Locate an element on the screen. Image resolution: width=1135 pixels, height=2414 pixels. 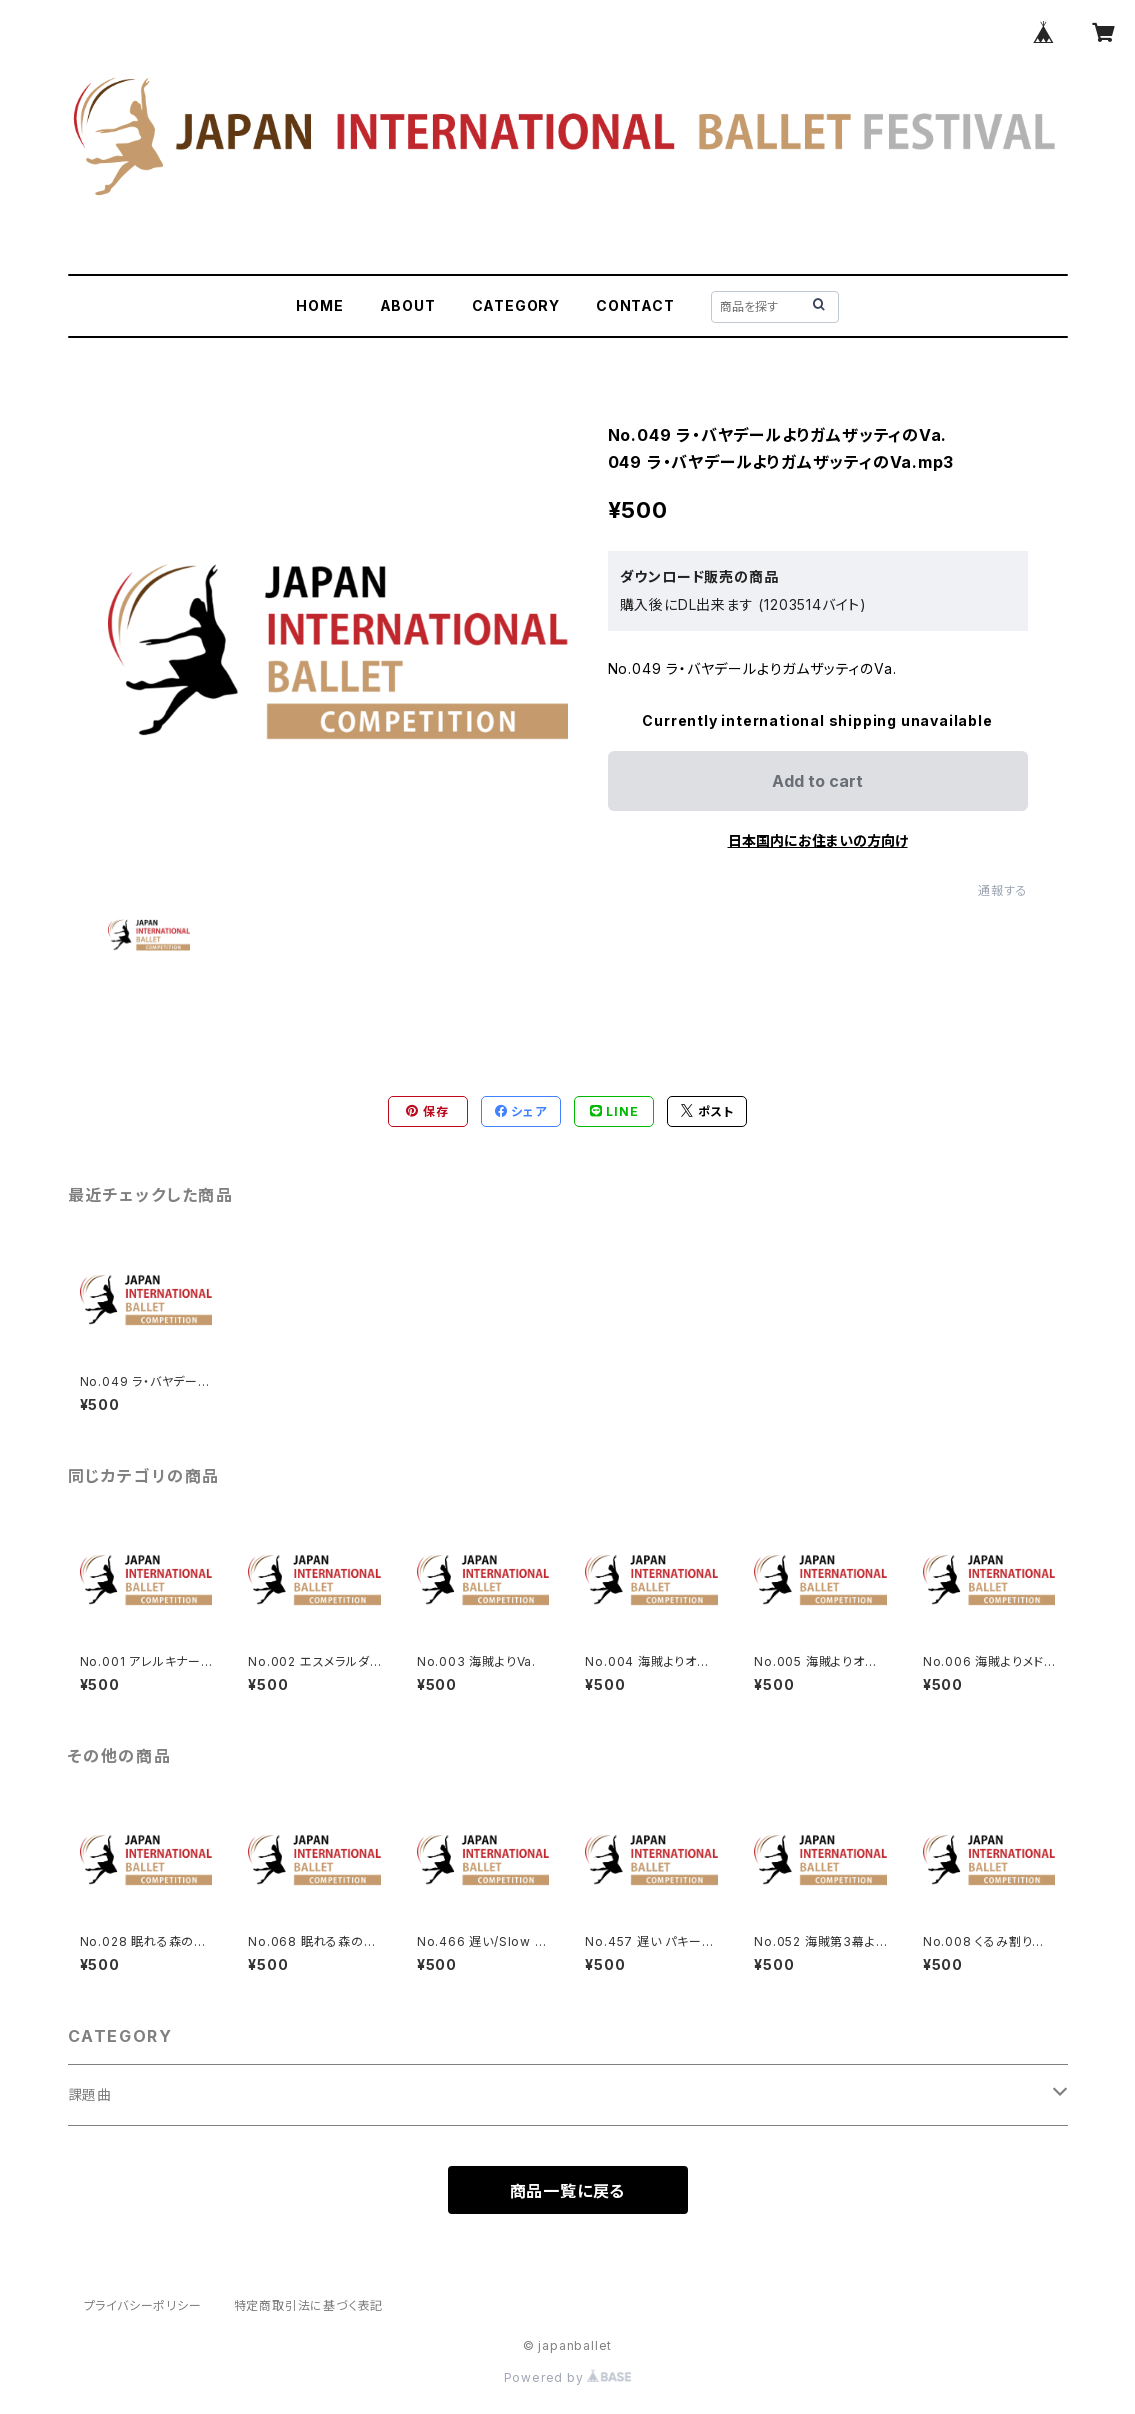
特定商取引法に基づく表記 is located at coordinates (309, 2305).